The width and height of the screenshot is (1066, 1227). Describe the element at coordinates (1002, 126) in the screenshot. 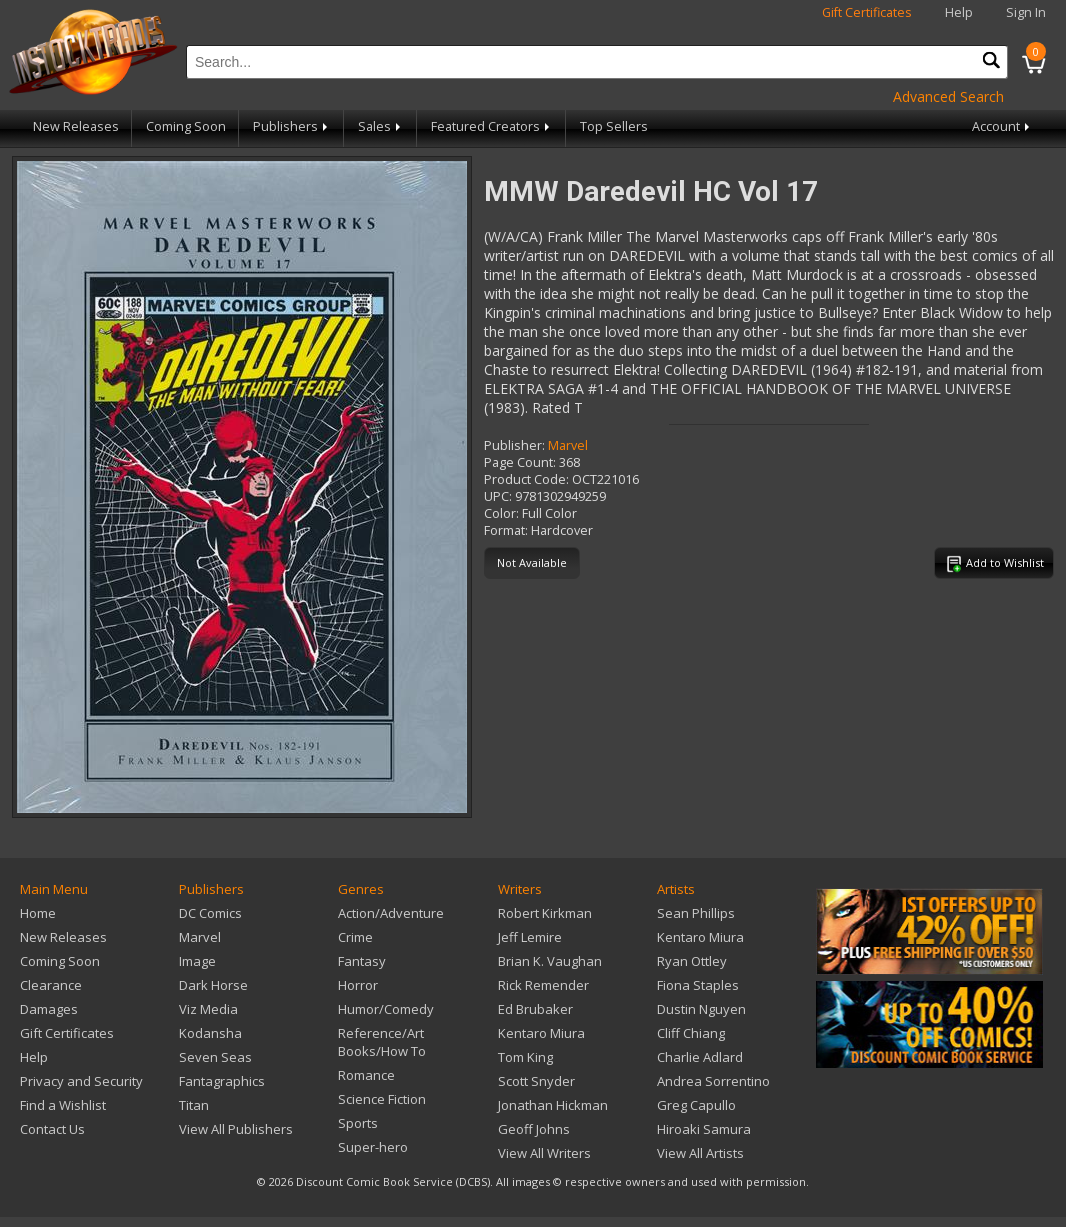

I see `Account` at that location.